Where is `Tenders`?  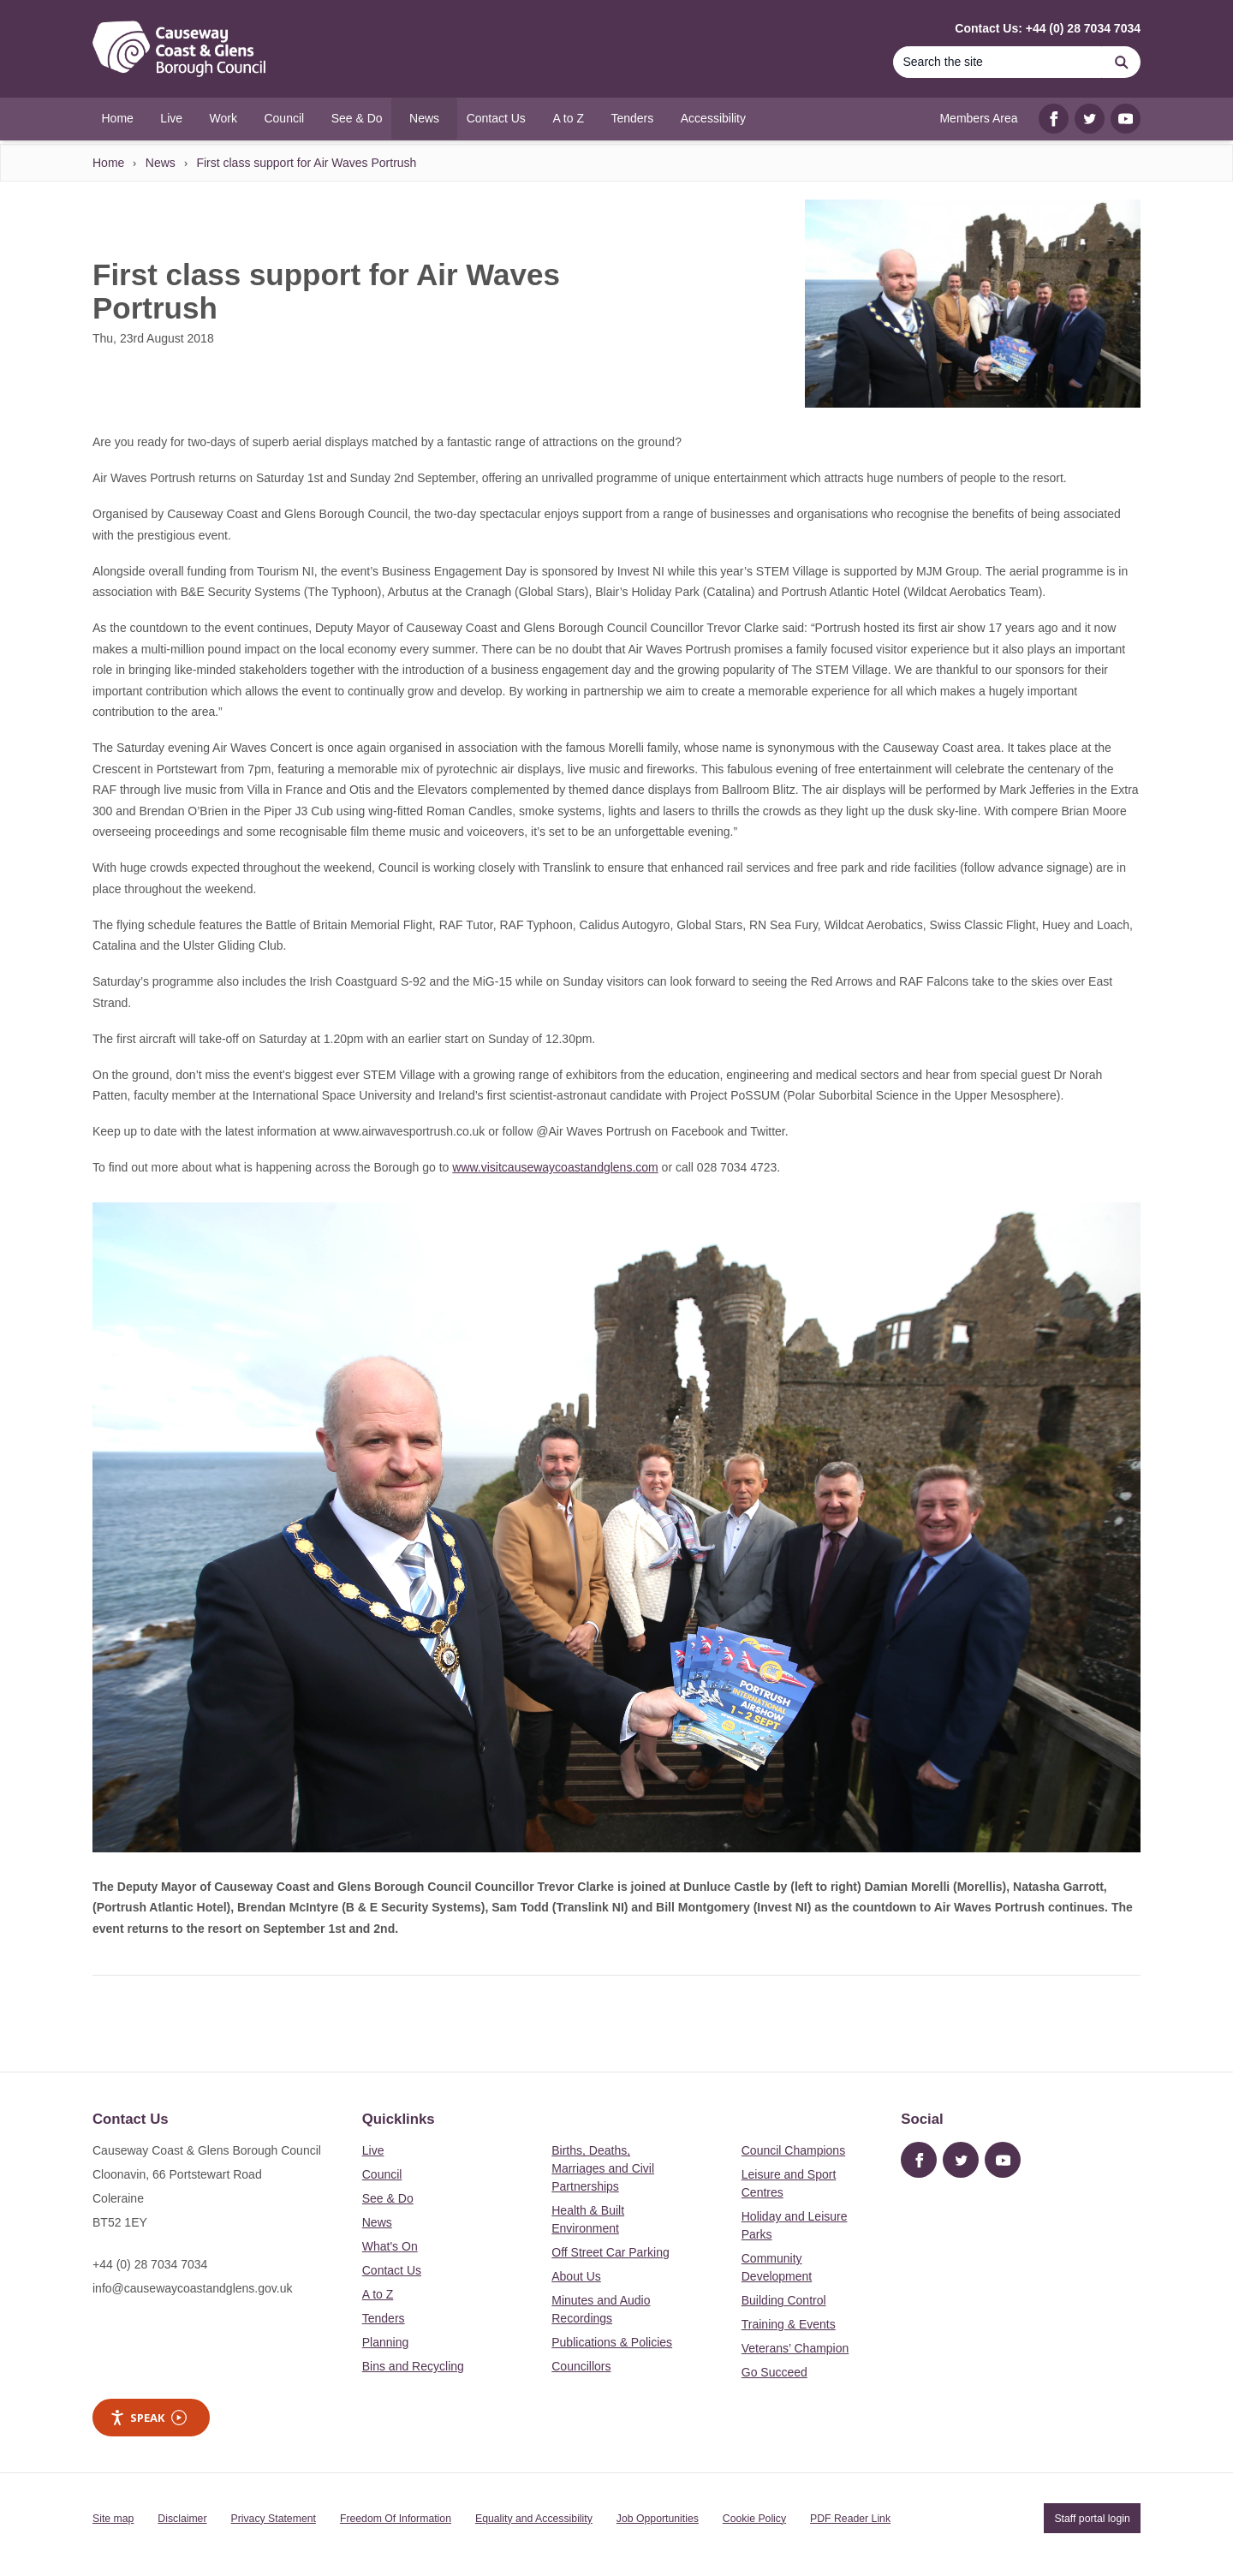 Tenders is located at coordinates (383, 2318).